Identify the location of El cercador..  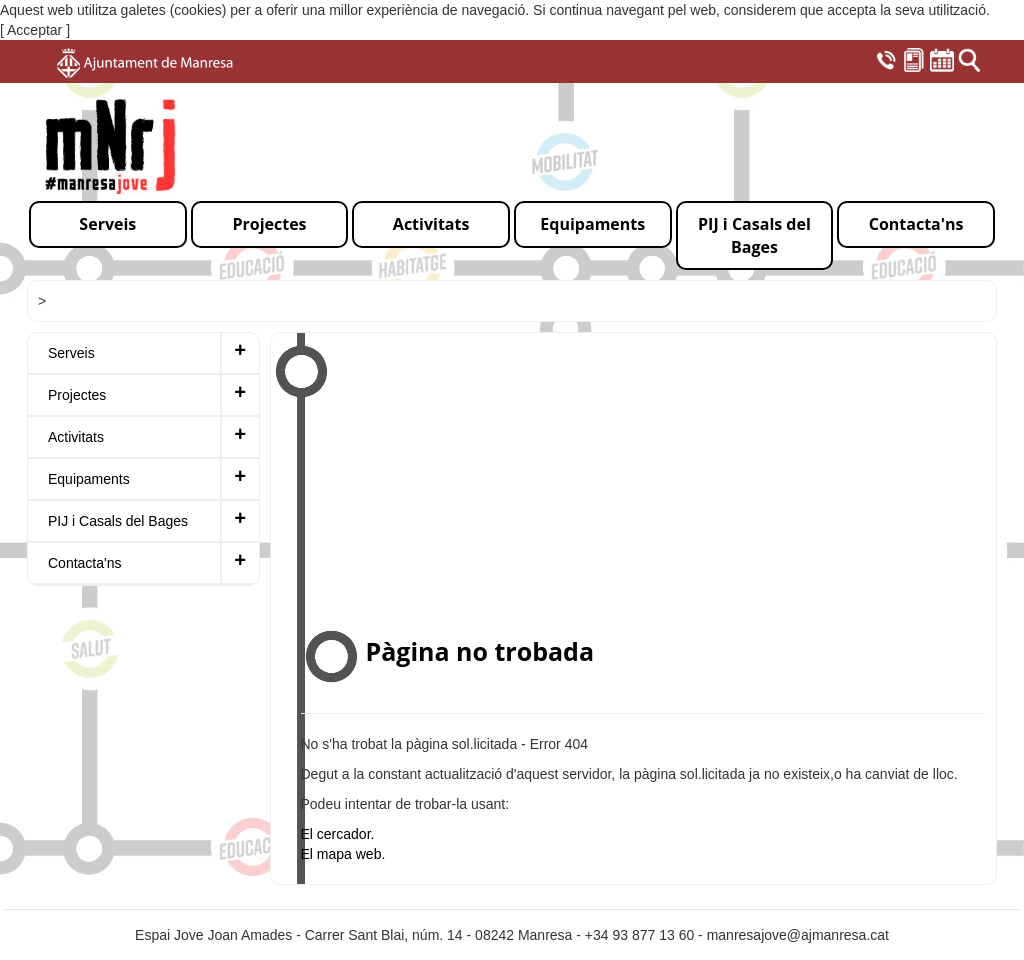
(338, 834).